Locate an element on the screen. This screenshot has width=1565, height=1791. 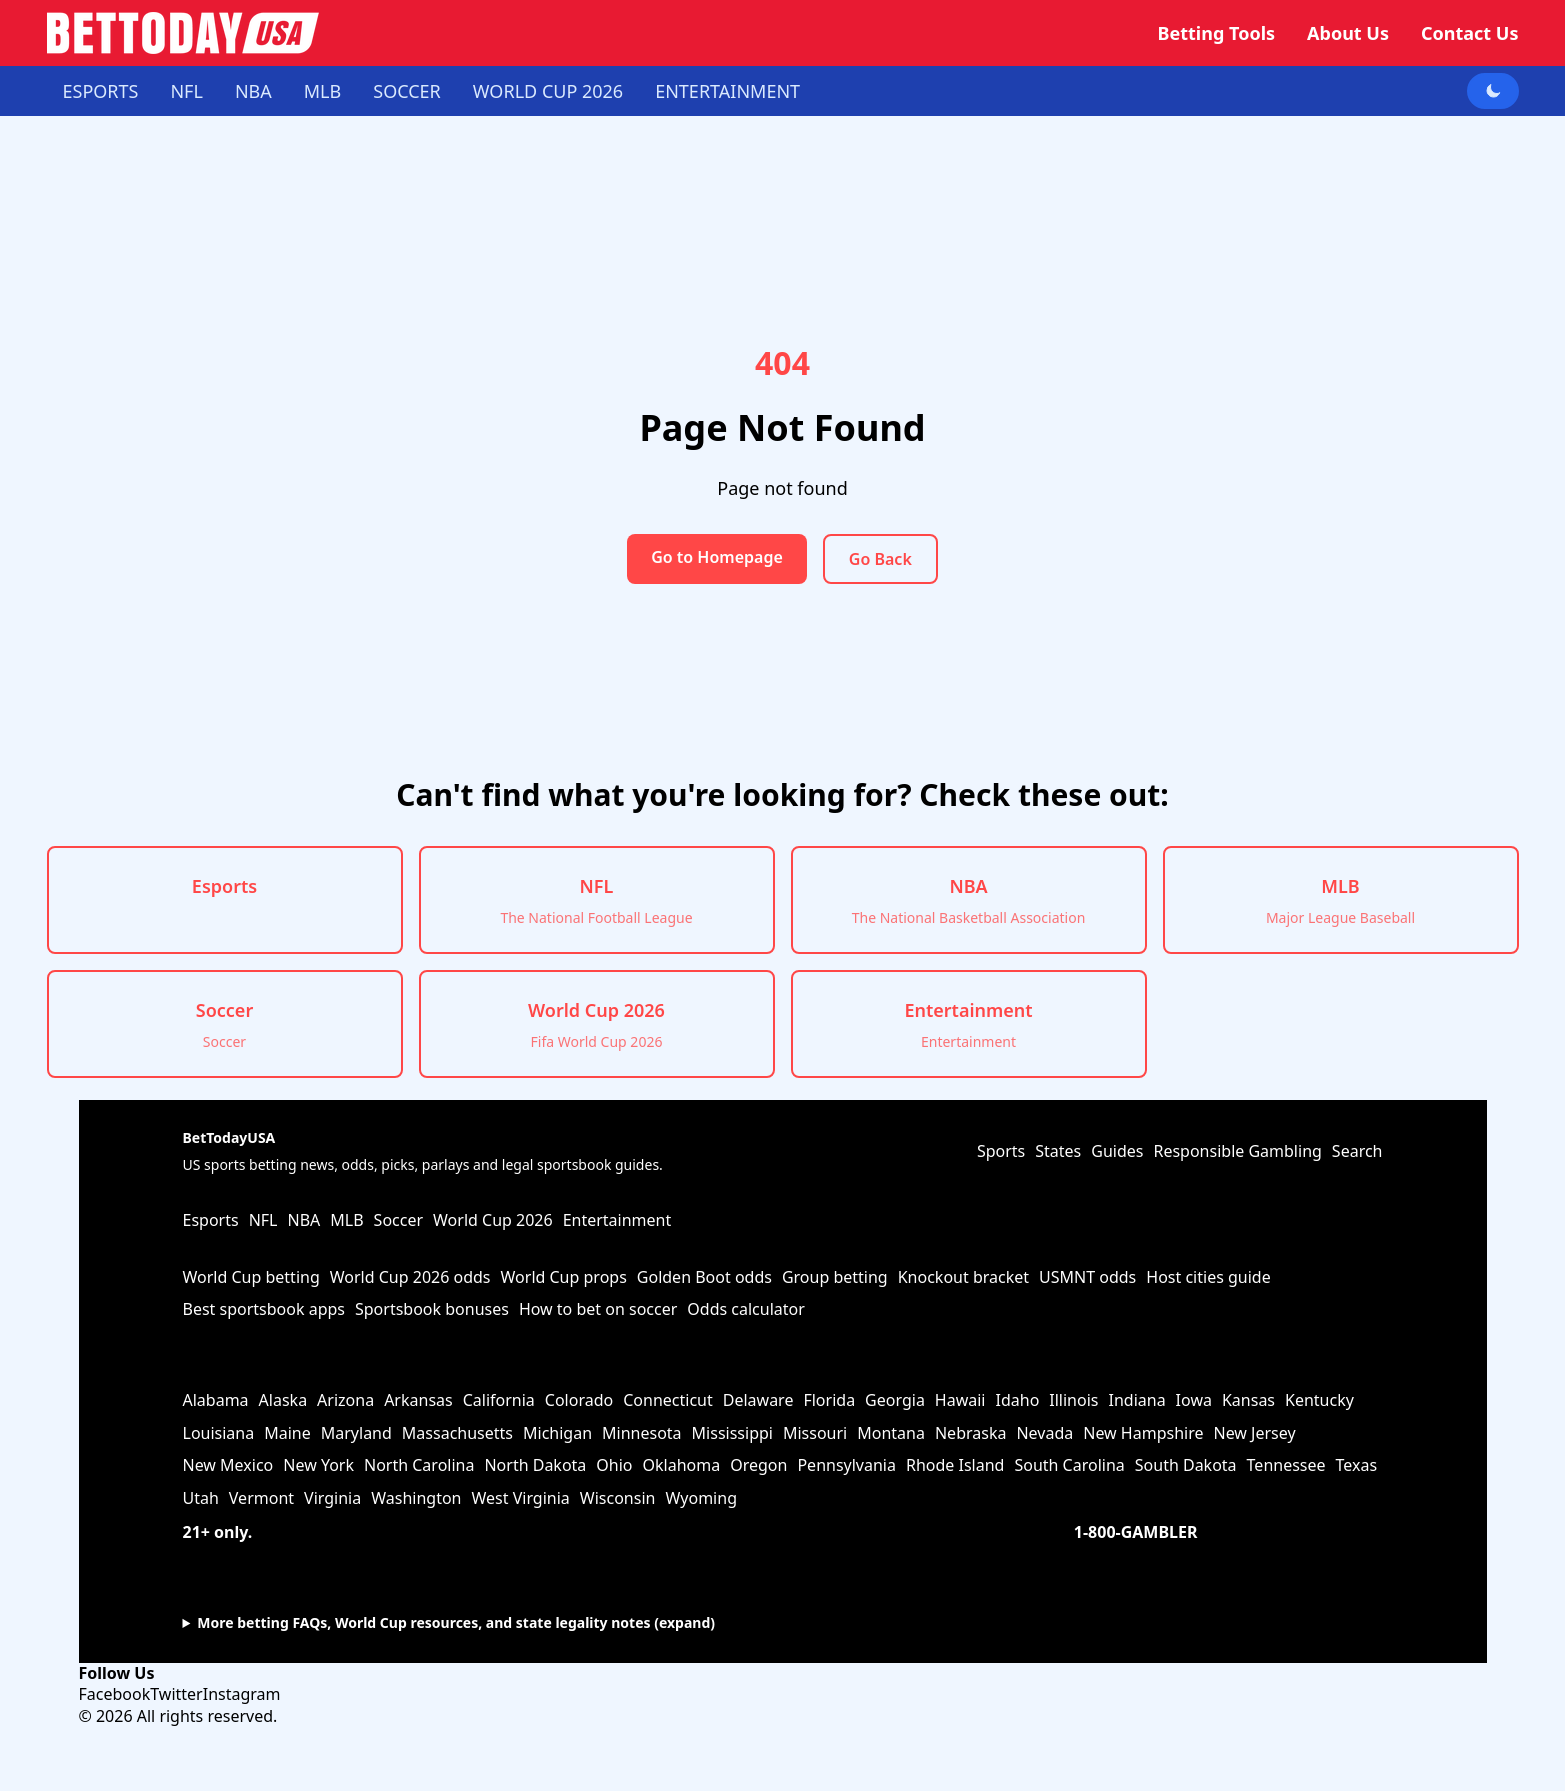
Louisiana is located at coordinates (219, 1433).